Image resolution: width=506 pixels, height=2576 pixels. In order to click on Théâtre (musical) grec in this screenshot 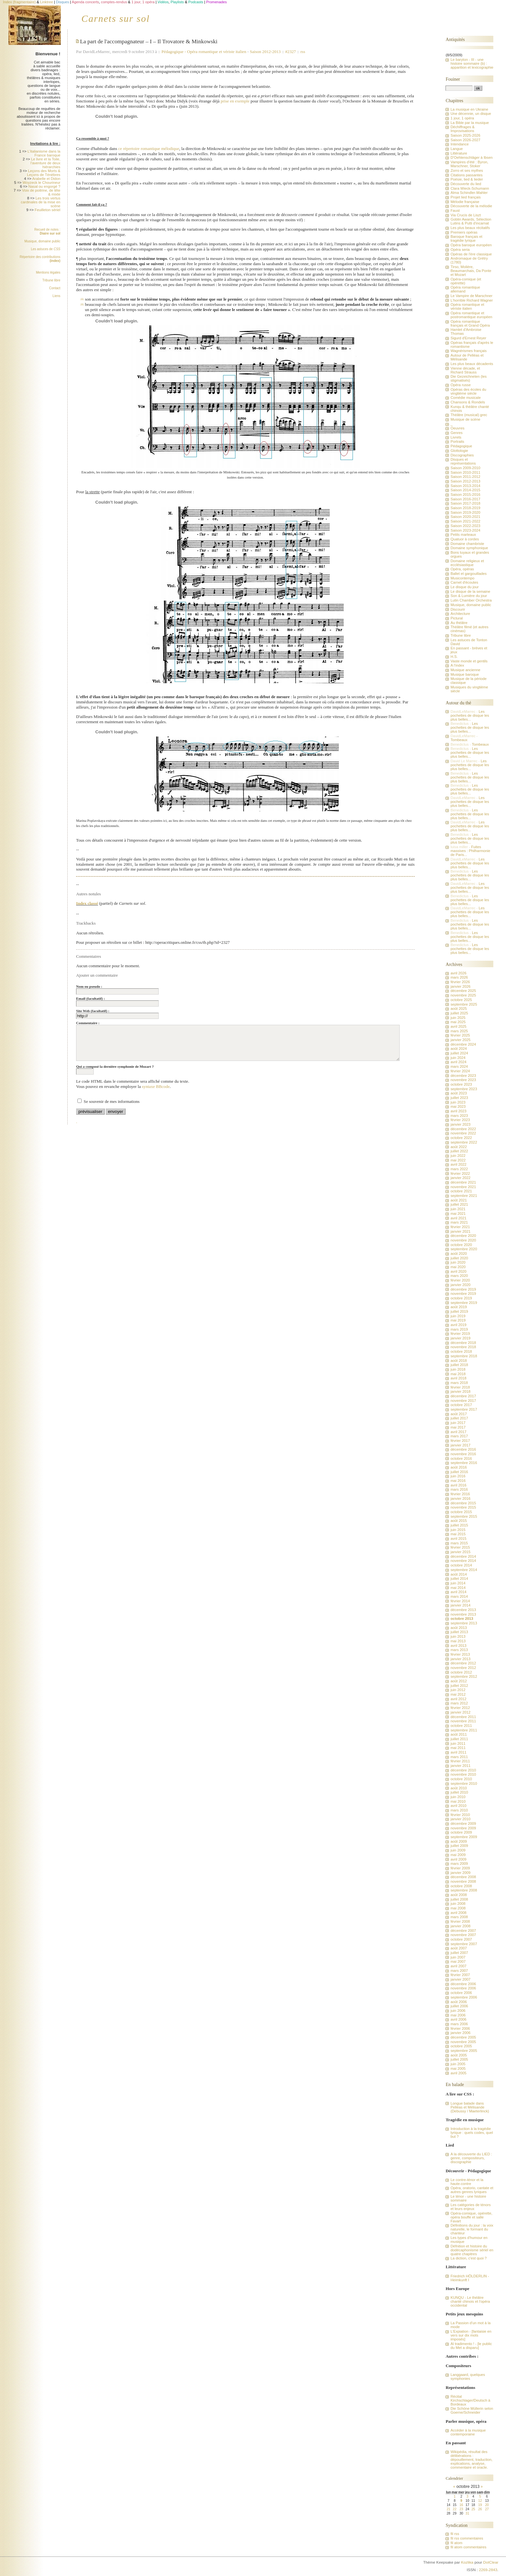, I will do `click(468, 415)`.